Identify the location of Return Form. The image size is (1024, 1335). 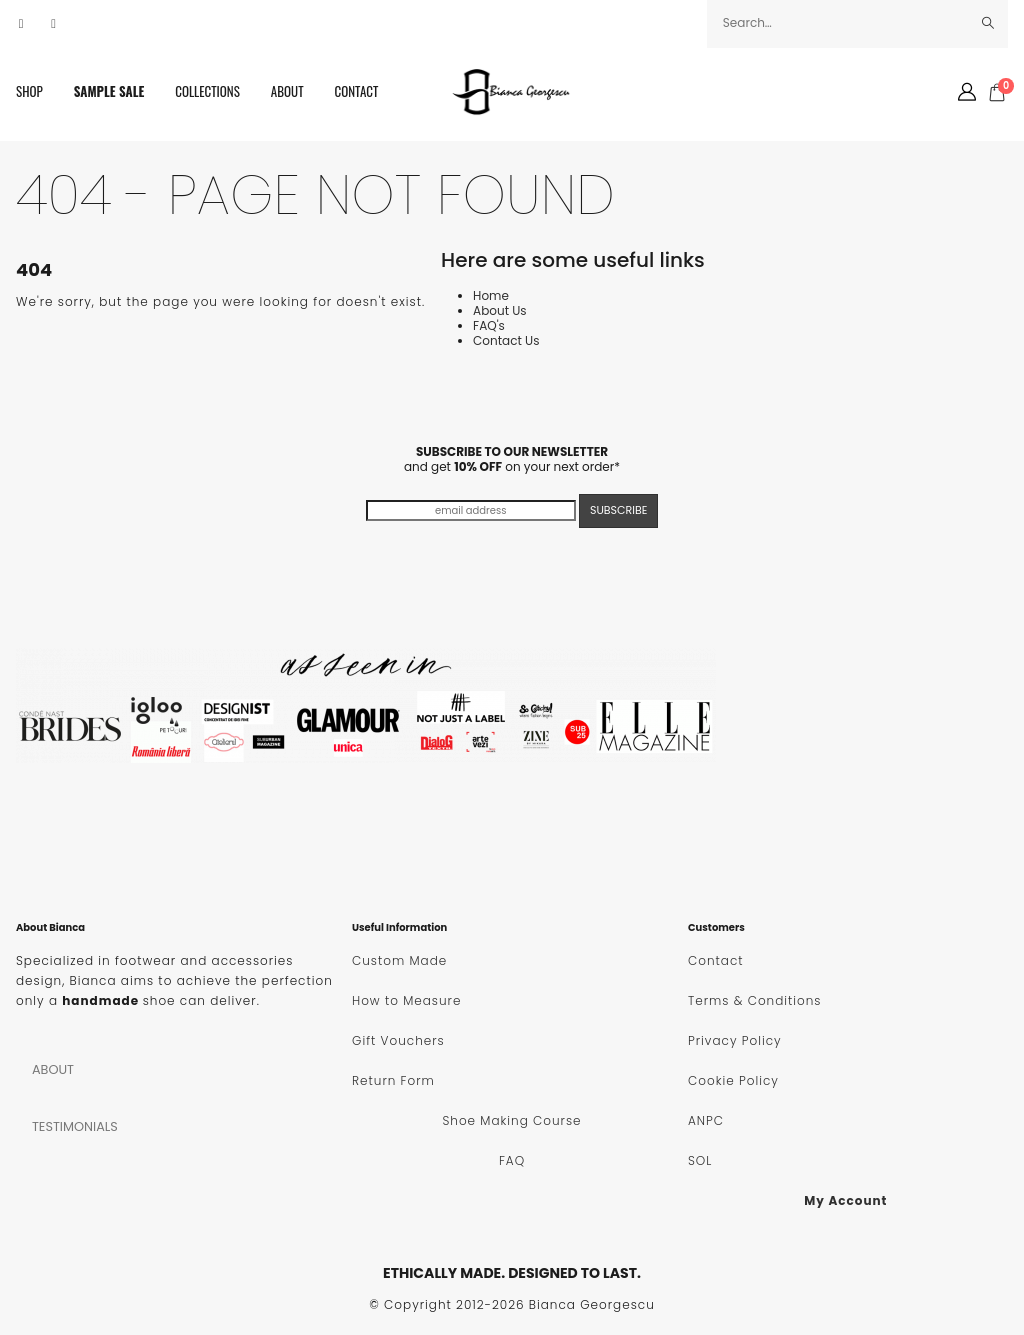
(393, 1080).